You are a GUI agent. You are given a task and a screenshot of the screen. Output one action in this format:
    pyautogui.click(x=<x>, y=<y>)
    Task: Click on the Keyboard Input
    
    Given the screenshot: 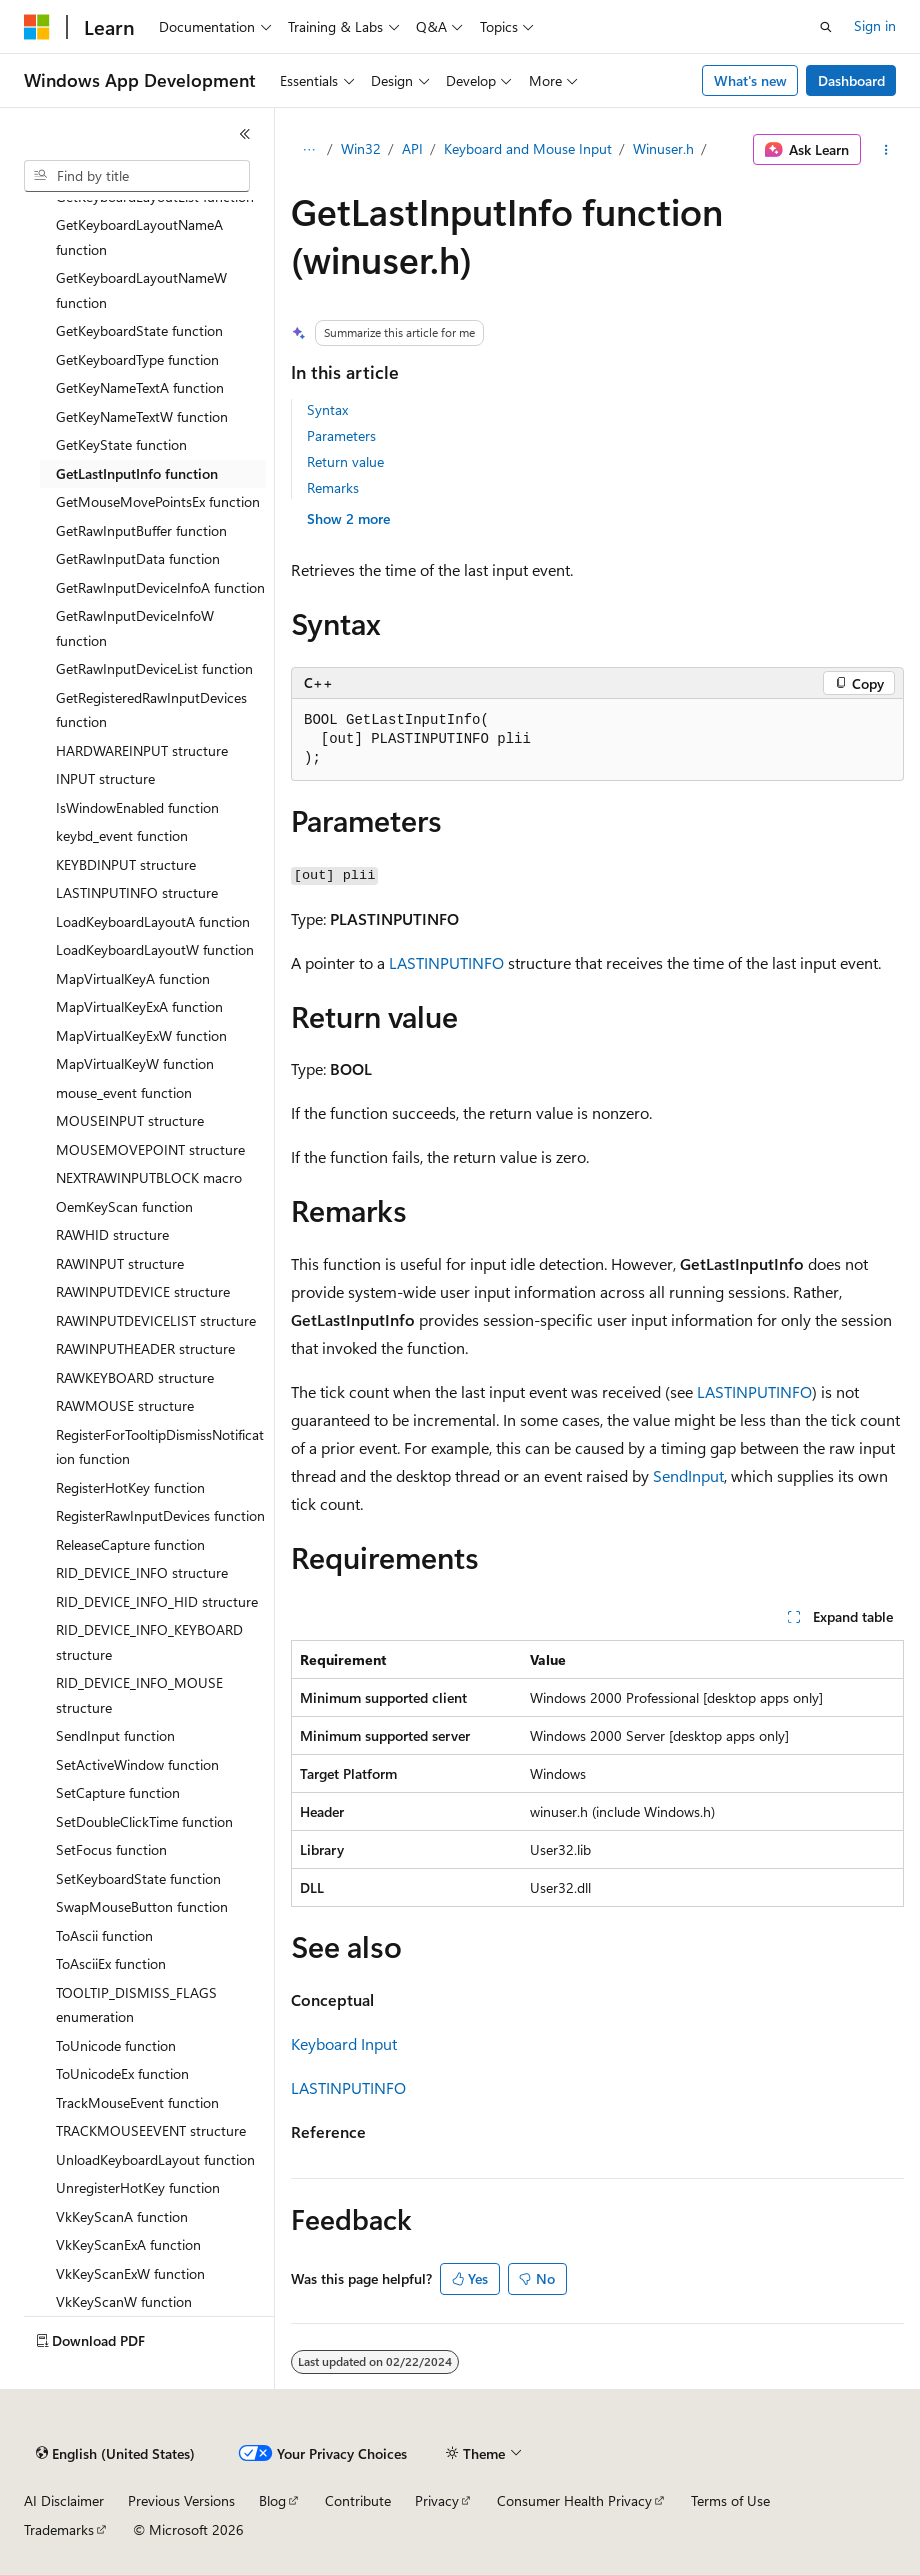 What is the action you would take?
    pyautogui.click(x=344, y=2043)
    